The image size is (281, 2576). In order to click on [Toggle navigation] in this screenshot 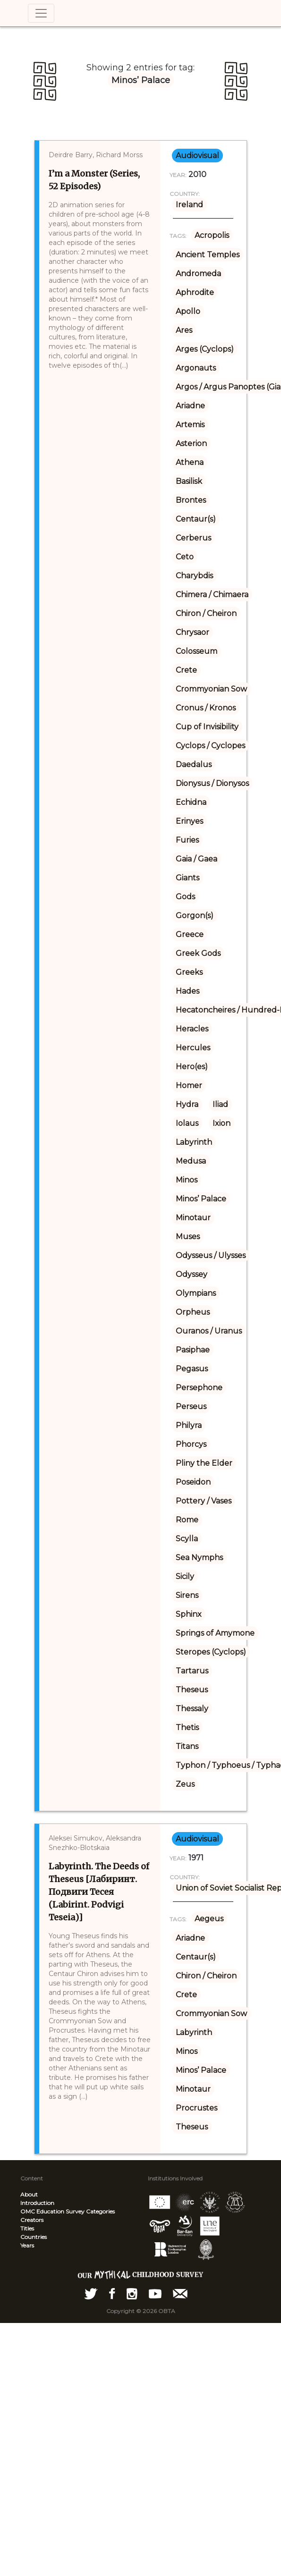, I will do `click(41, 13)`.